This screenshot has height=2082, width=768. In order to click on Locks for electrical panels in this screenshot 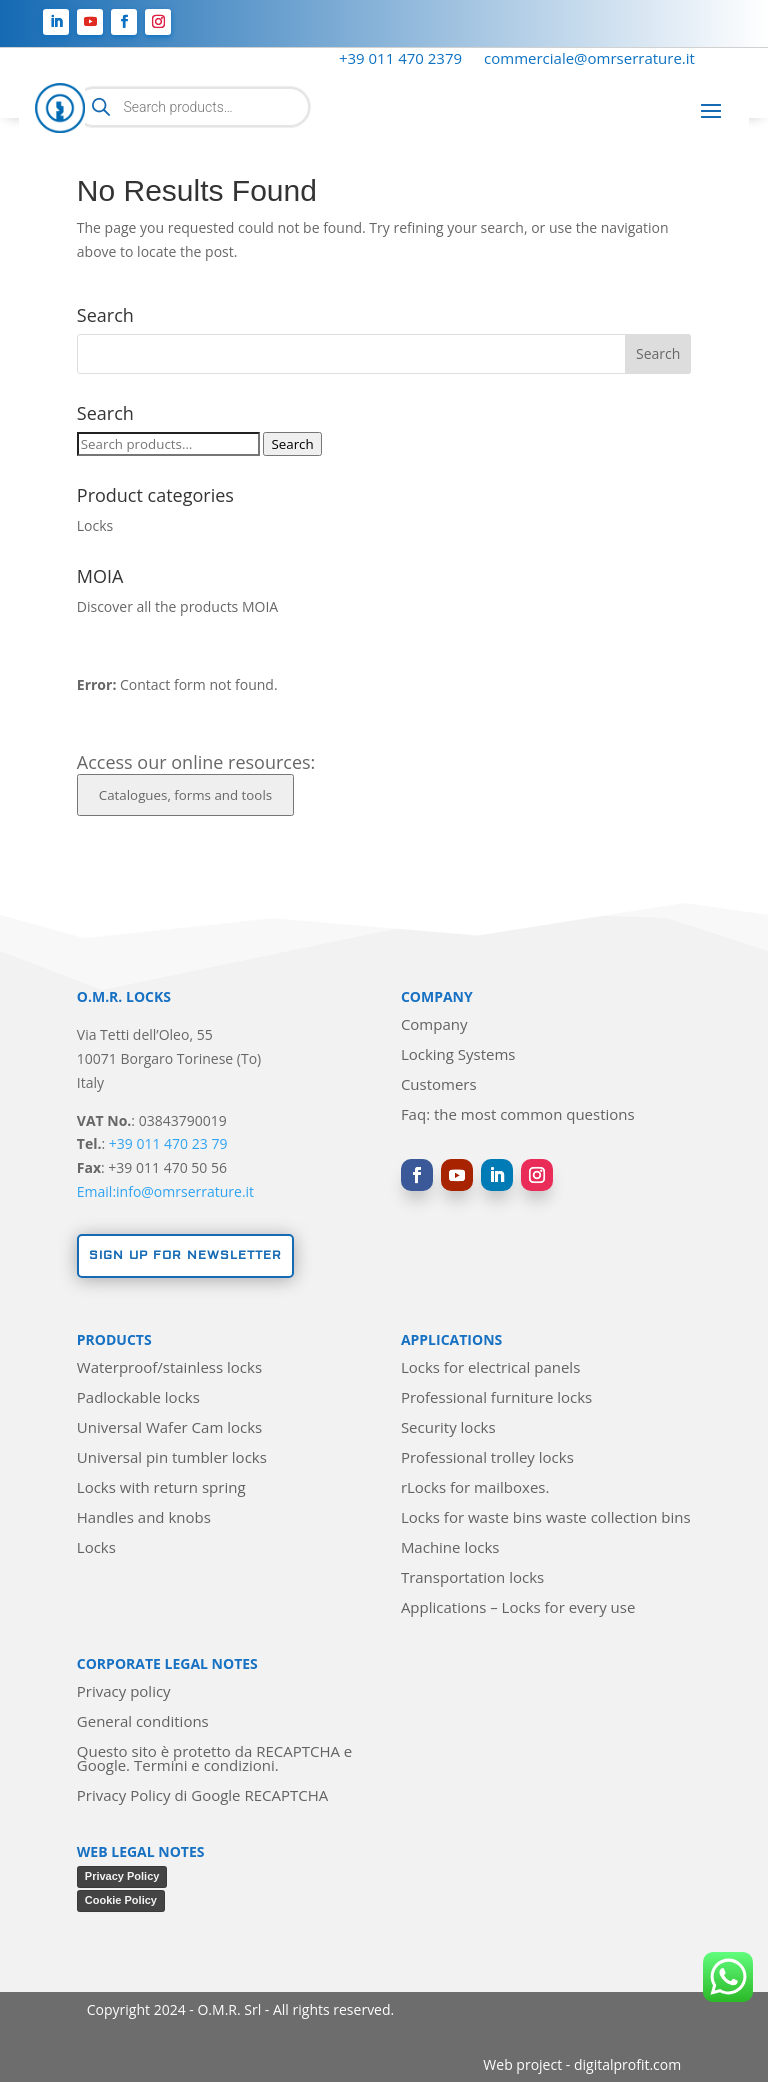, I will do `click(490, 1368)`.